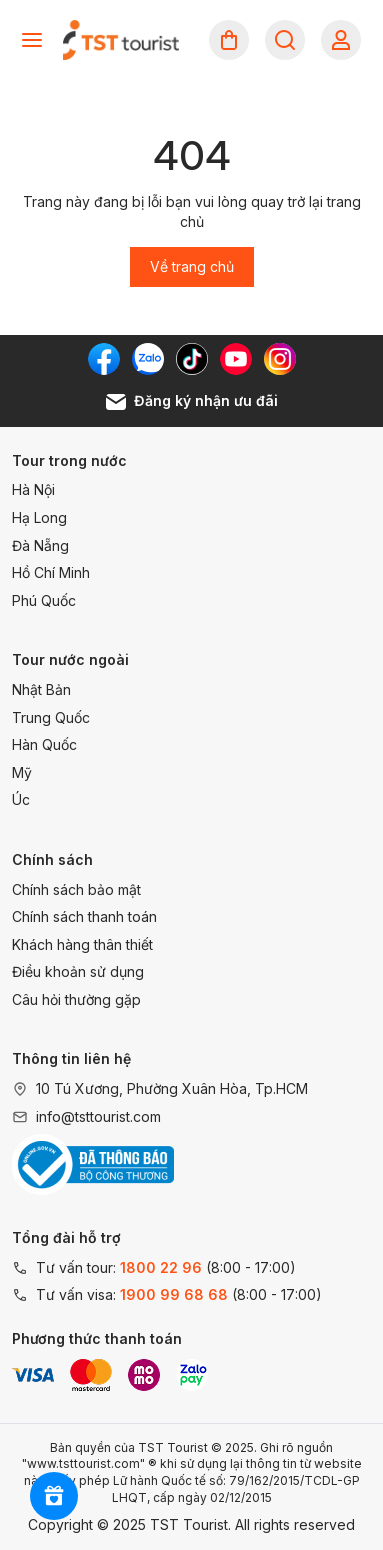 The height and width of the screenshot is (1550, 383). I want to click on Đà Nẵng, so click(40, 545).